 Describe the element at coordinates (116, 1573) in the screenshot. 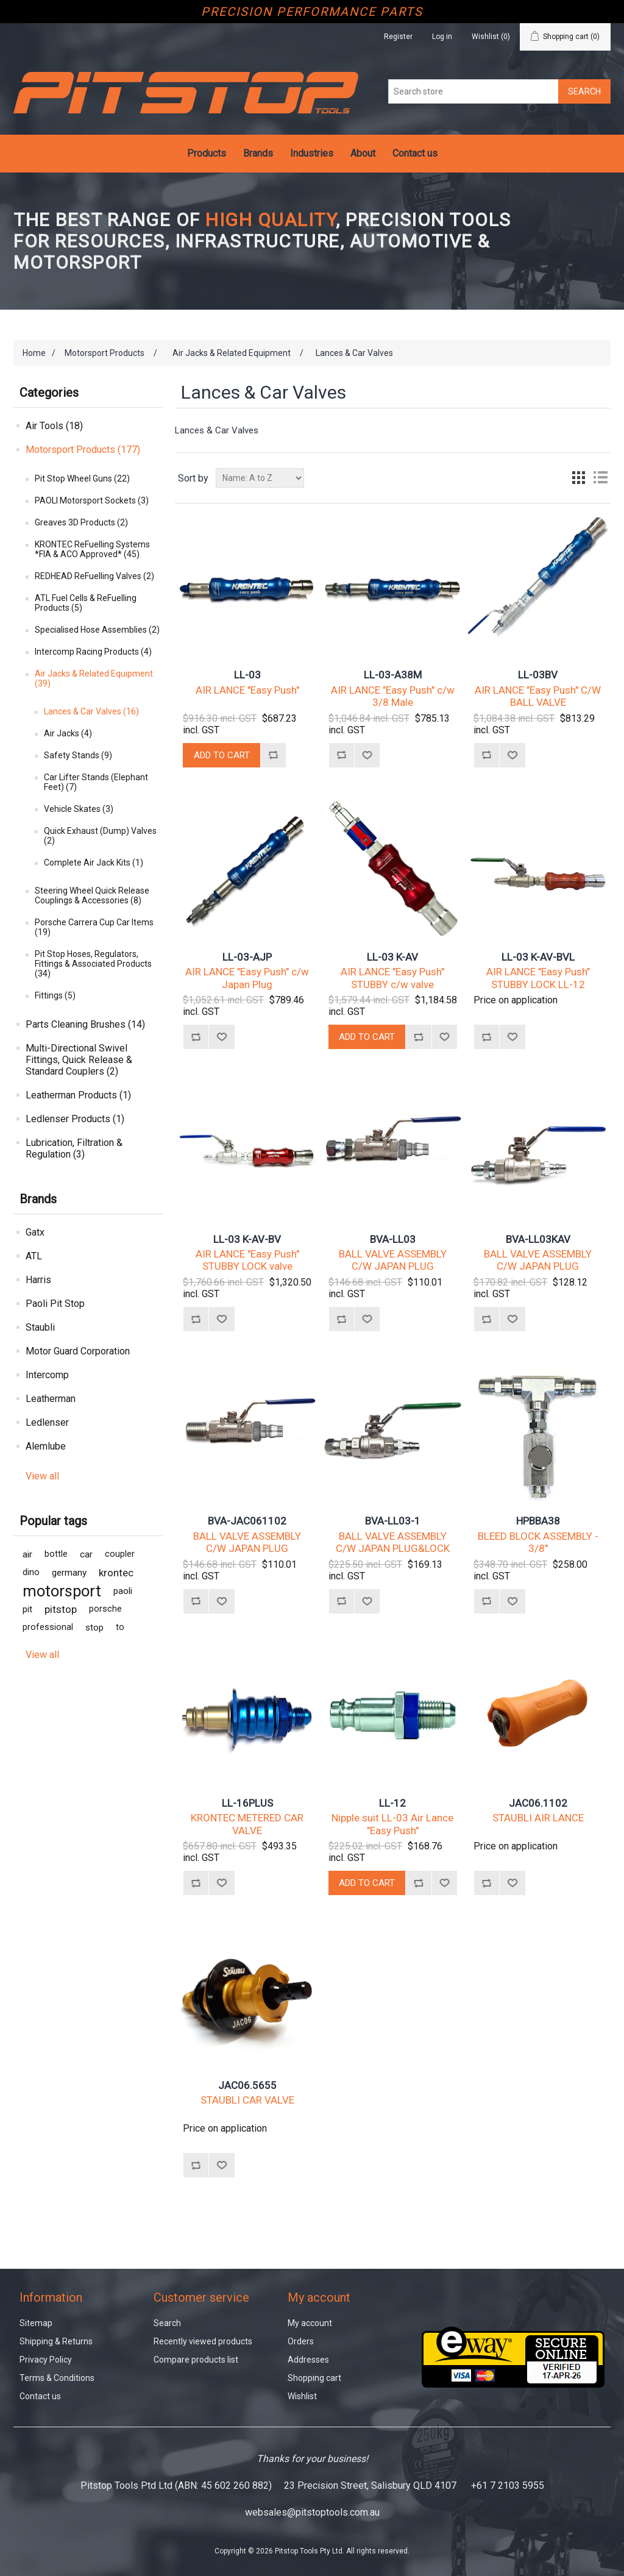

I see `krontec` at that location.